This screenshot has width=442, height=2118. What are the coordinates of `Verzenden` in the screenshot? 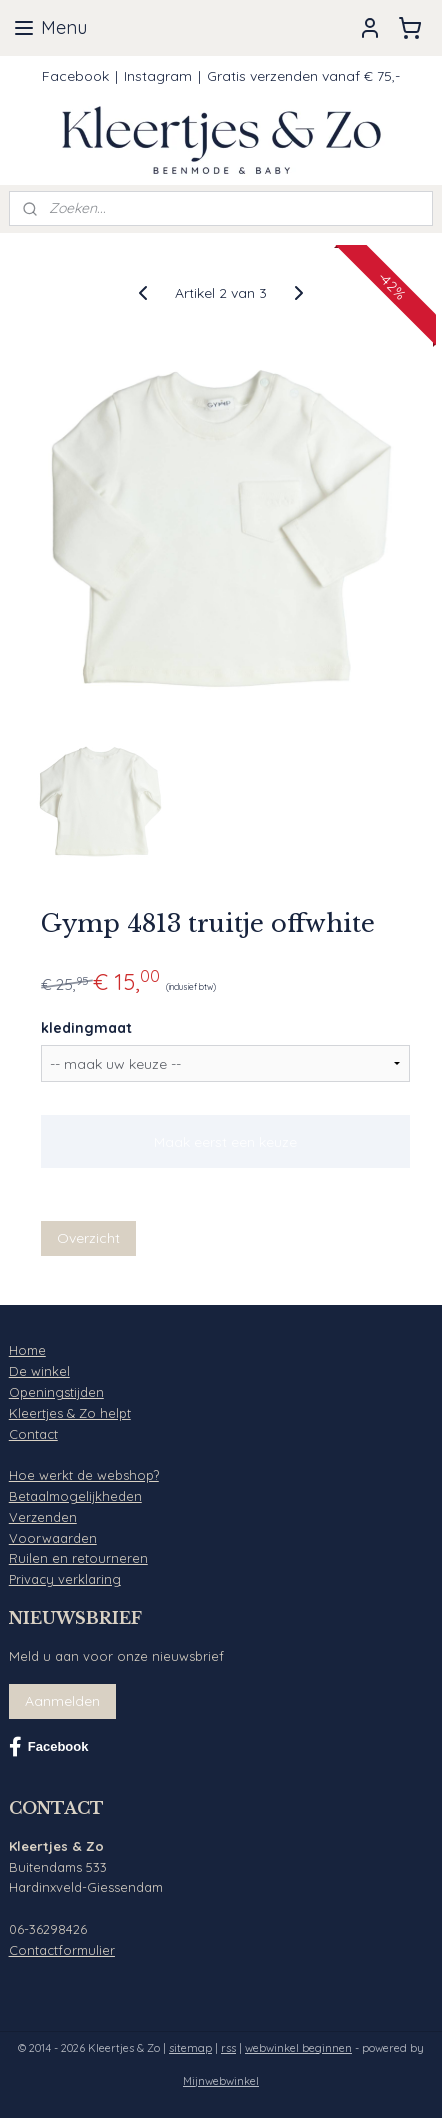 It's located at (43, 1517).